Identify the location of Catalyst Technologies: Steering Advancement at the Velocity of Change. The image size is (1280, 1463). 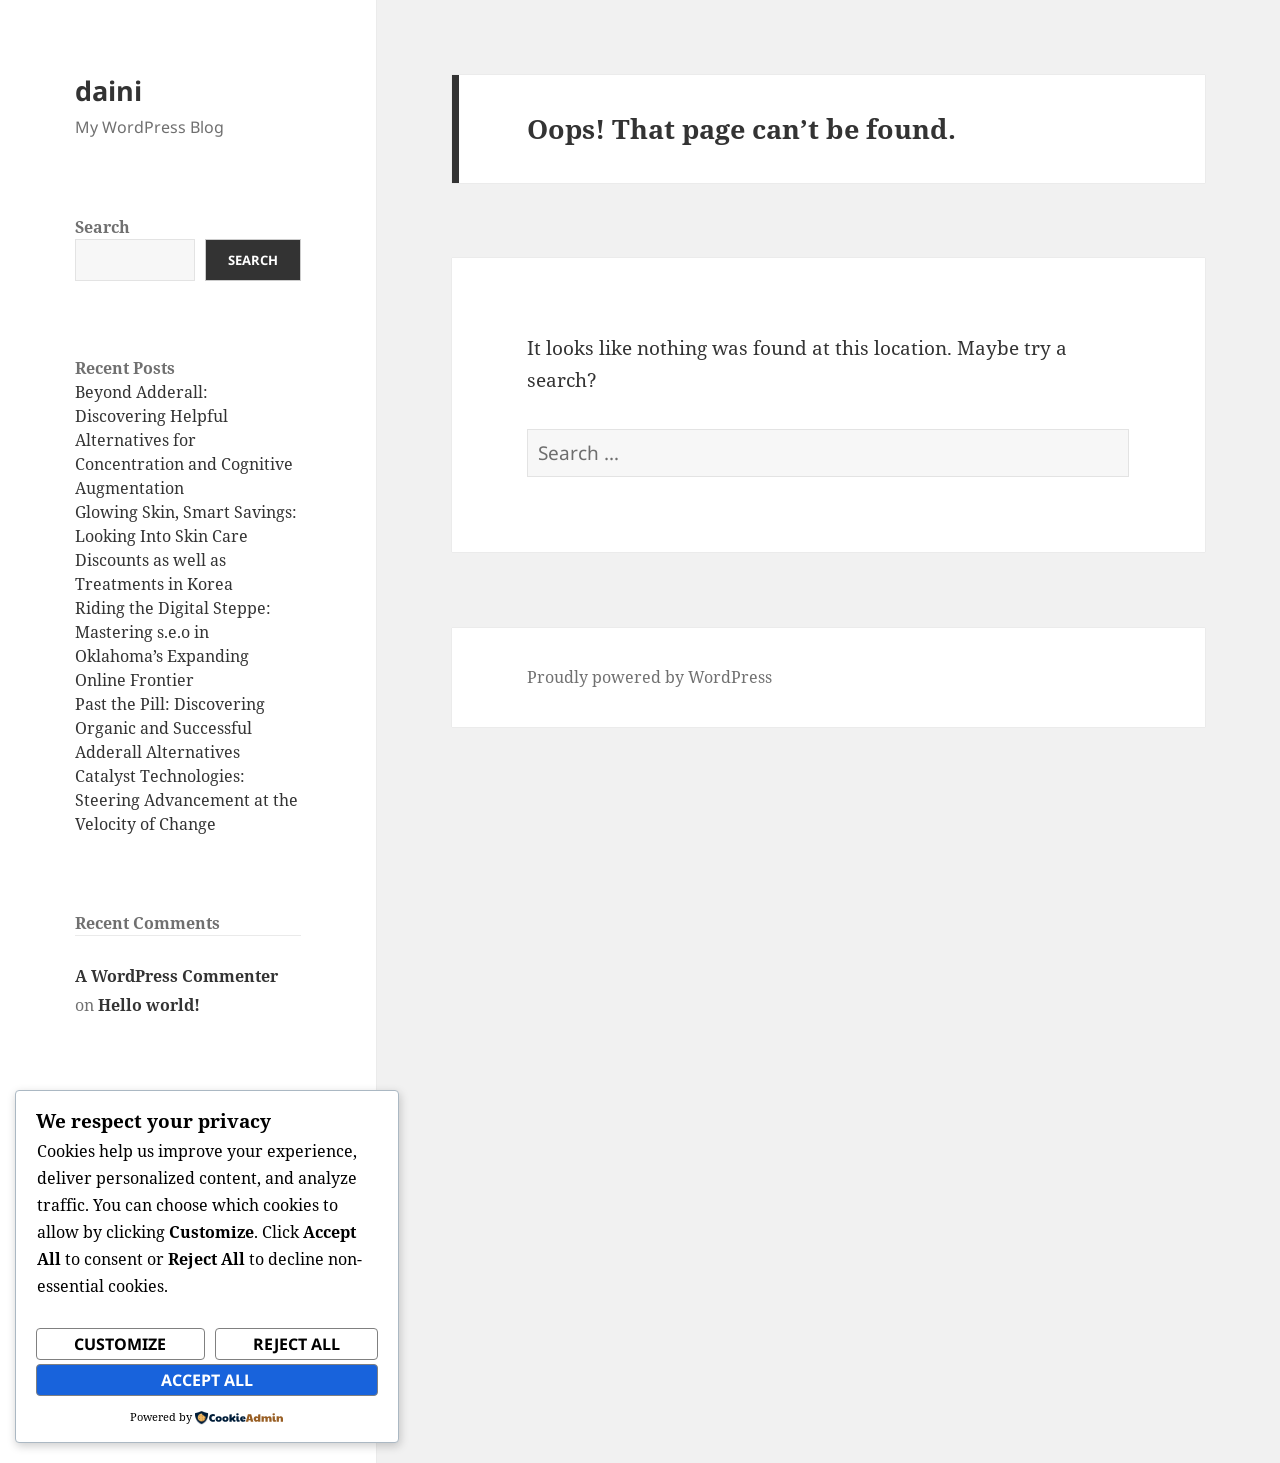
(186, 800).